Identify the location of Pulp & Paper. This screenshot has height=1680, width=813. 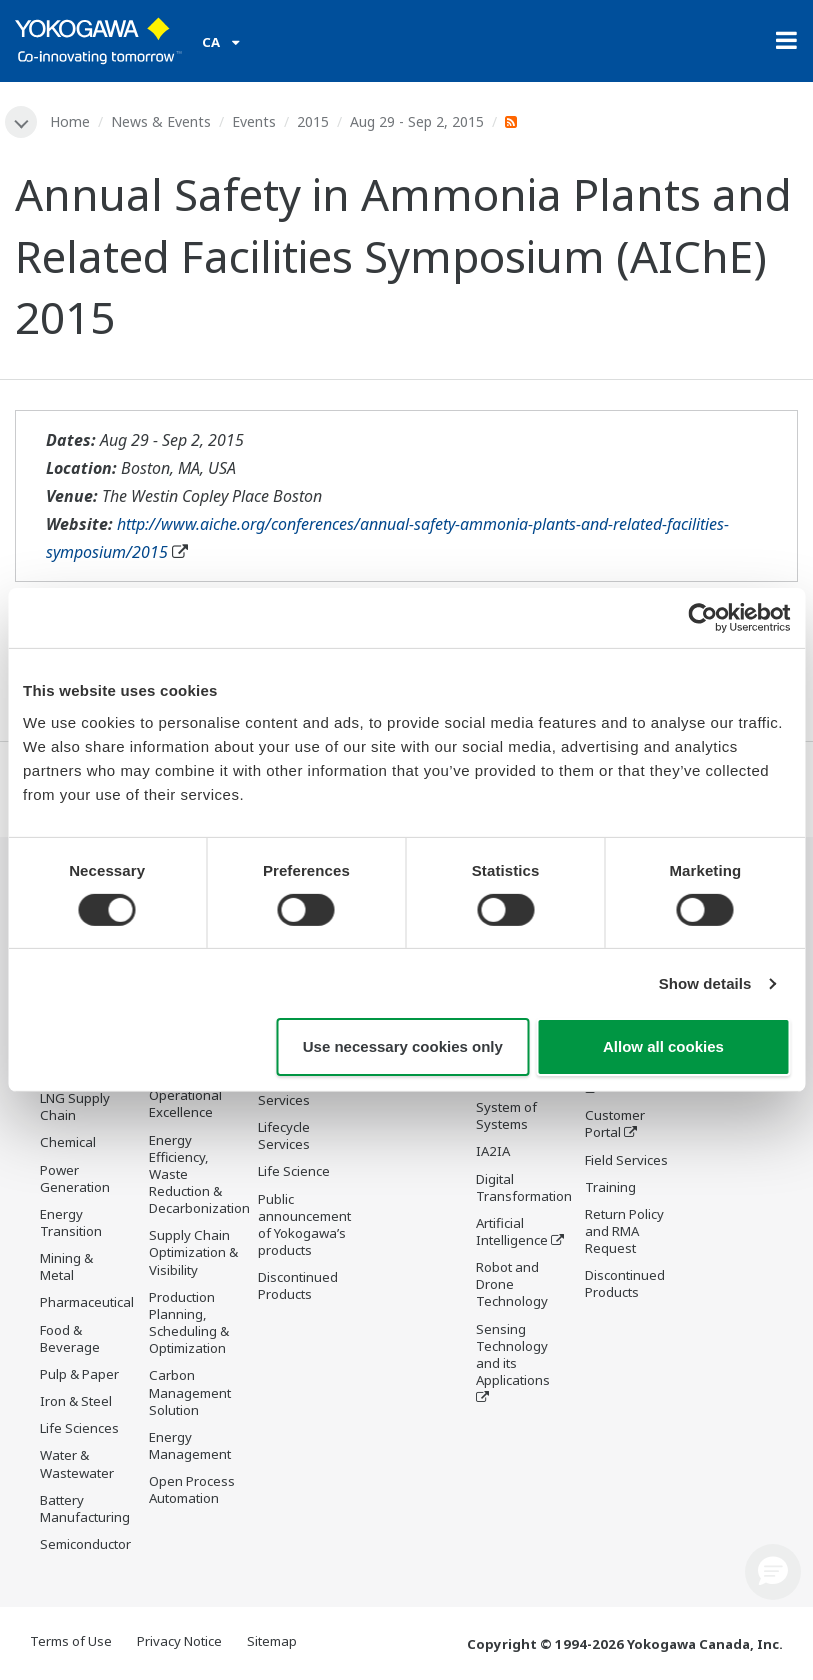
(79, 1374).